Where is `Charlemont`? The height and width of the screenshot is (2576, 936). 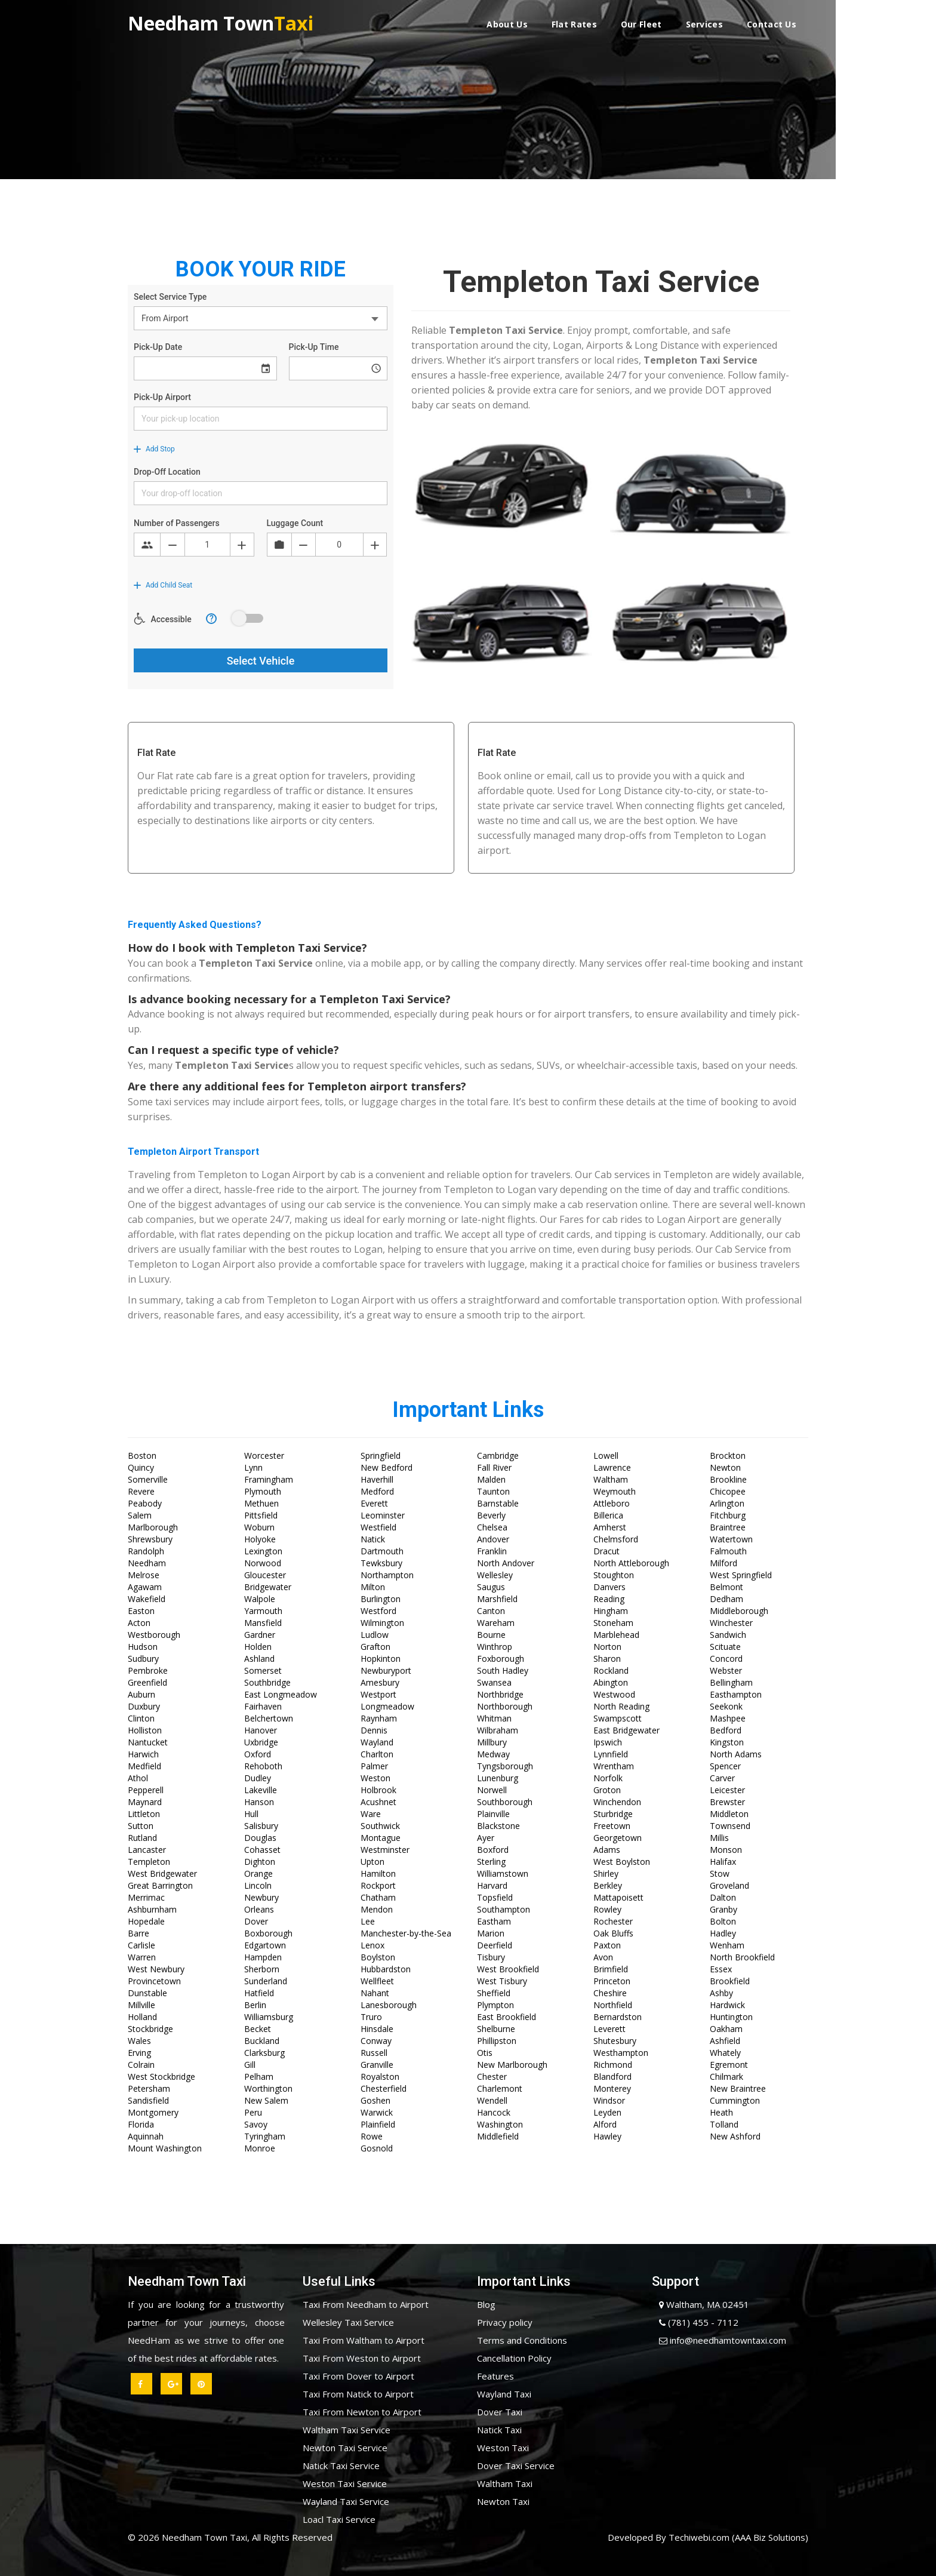 Charlemont is located at coordinates (499, 2088).